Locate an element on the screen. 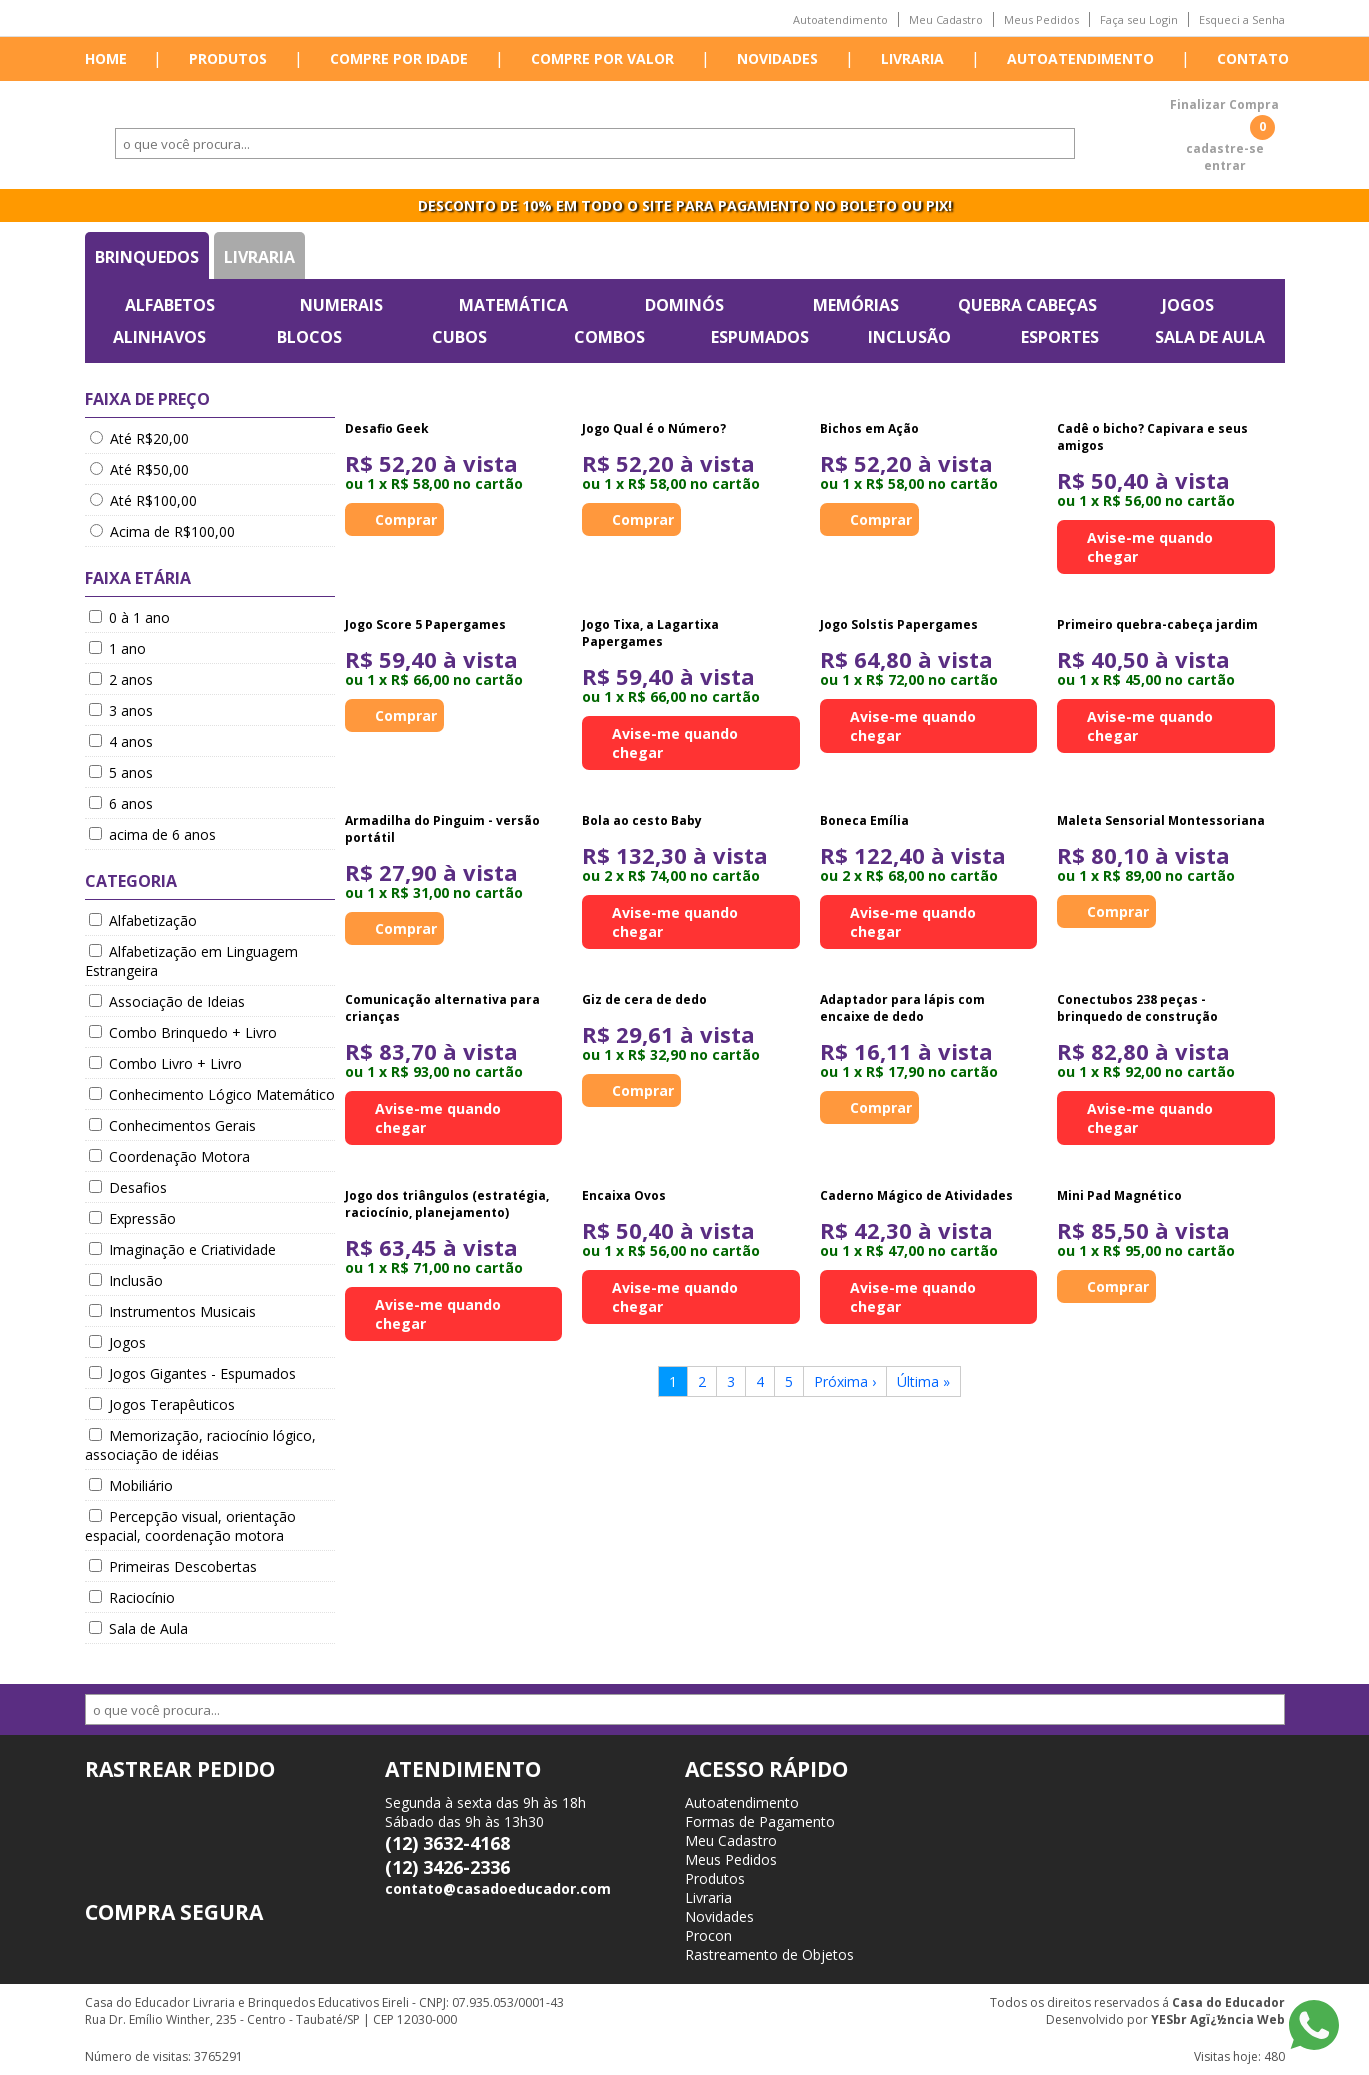 This screenshot has height=2075, width=1369. Maleta Sensorial Montessoriana is located at coordinates (1161, 820).